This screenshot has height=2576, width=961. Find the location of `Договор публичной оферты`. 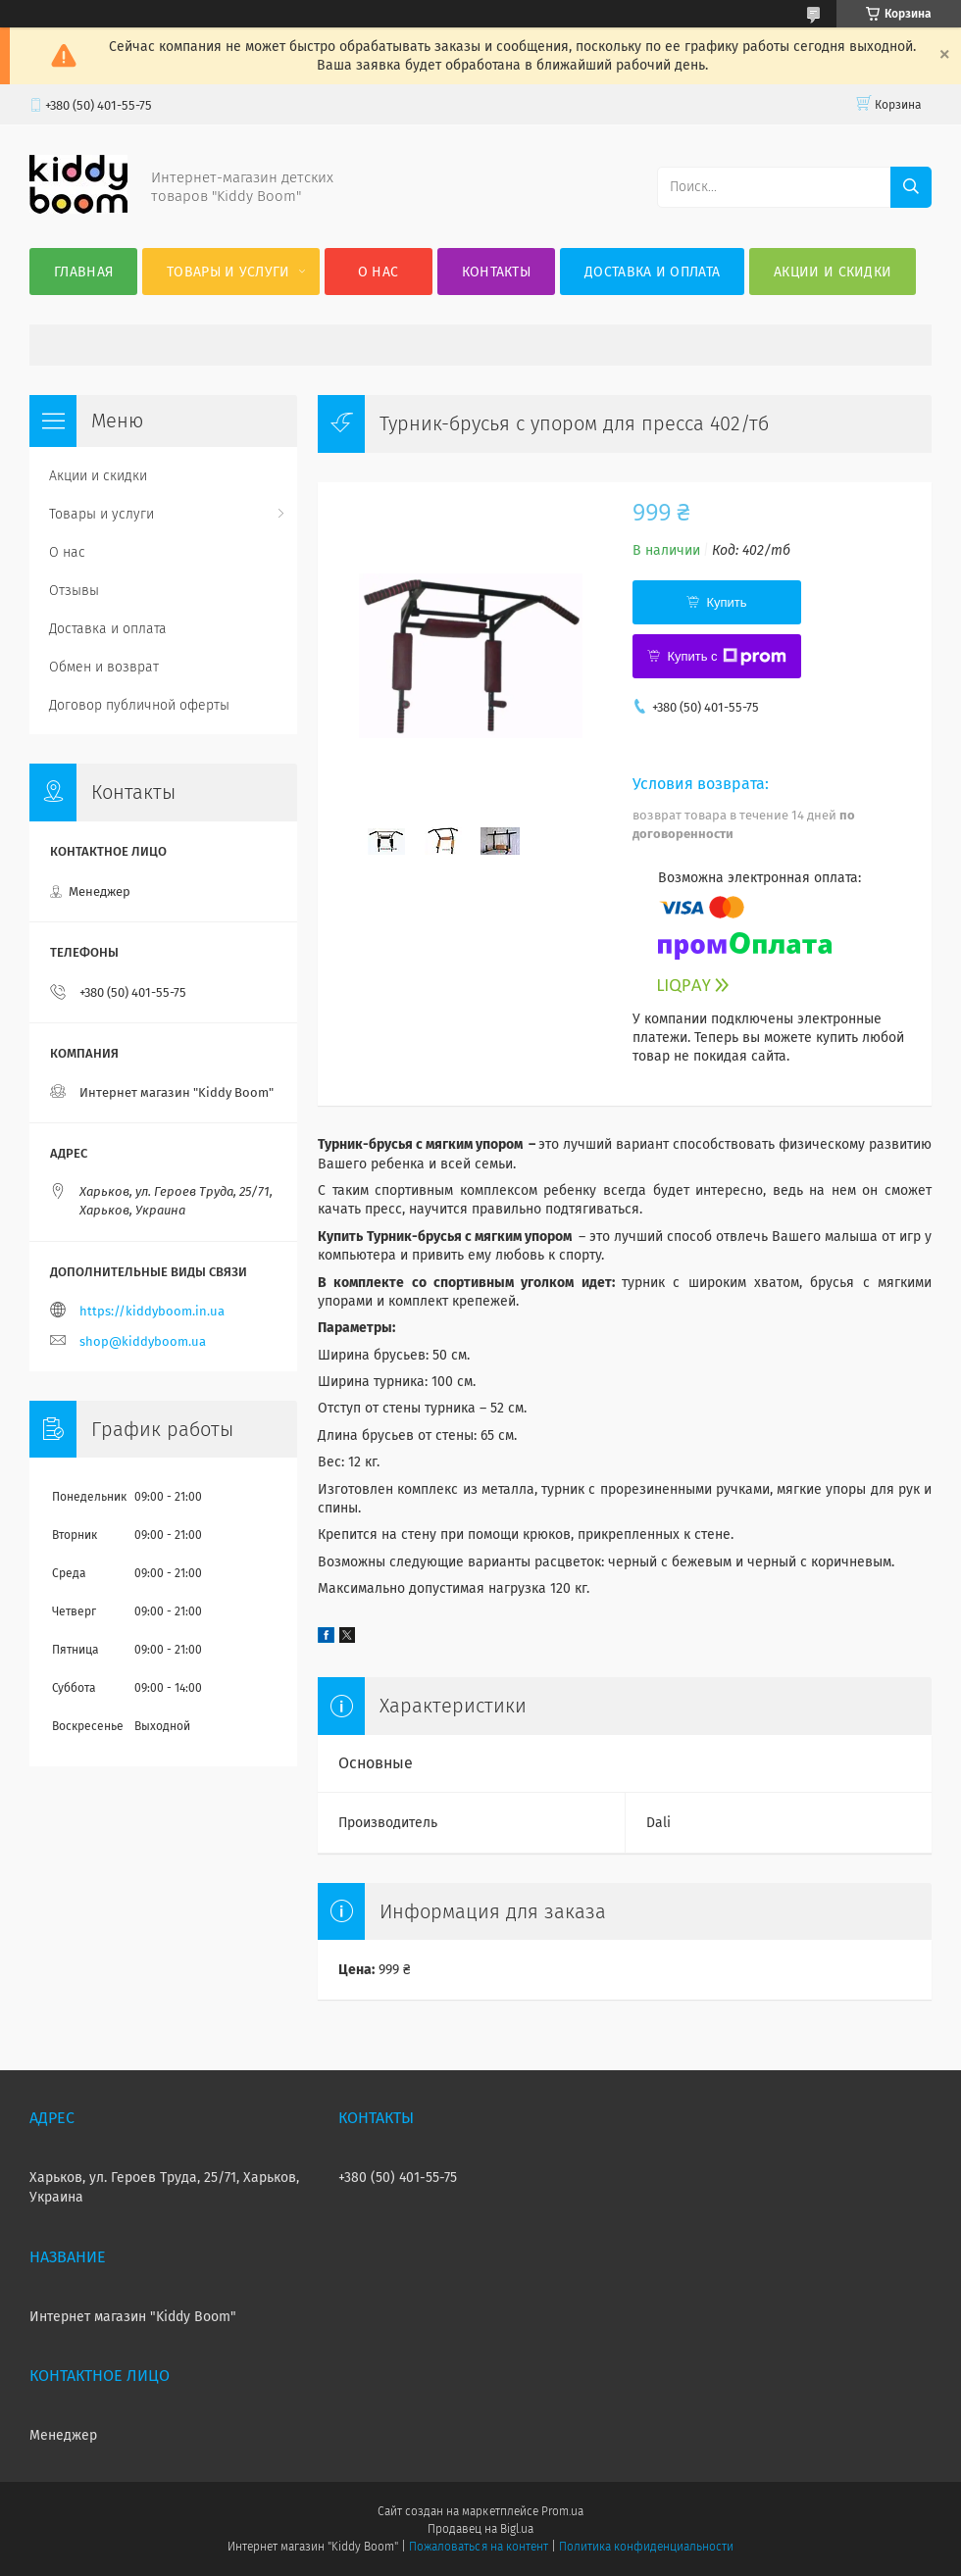

Договор публичной оферты is located at coordinates (139, 705).